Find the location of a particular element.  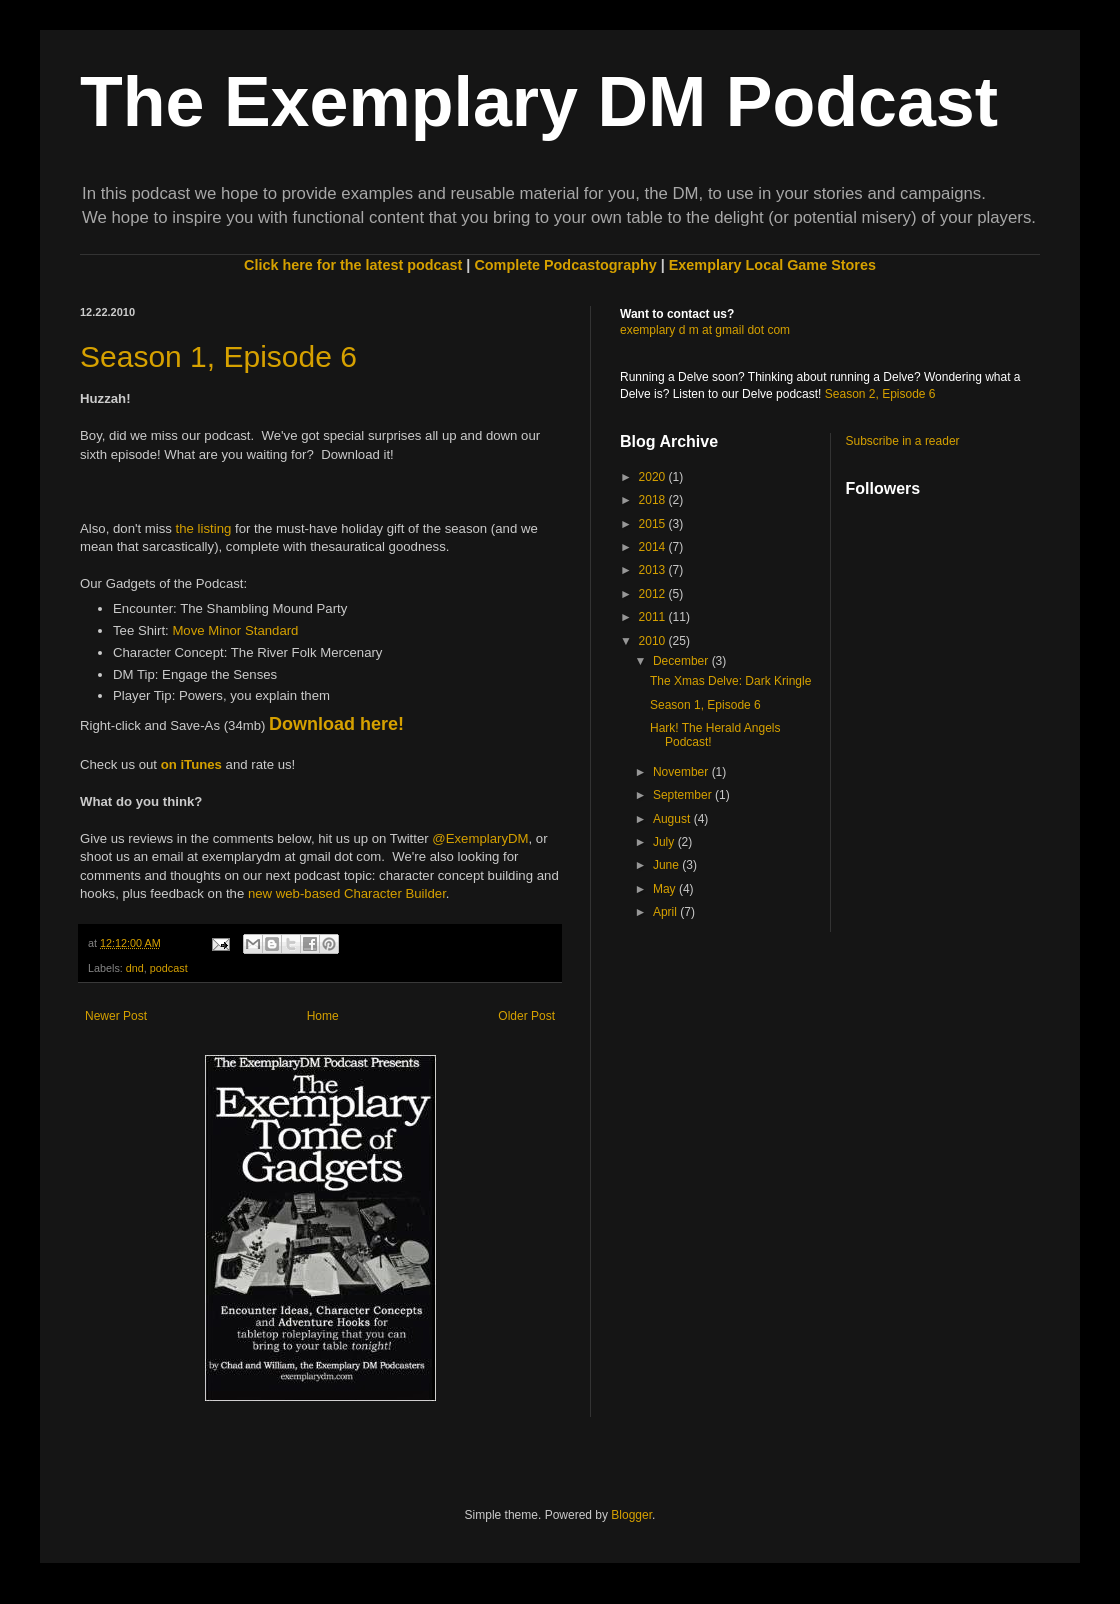

June is located at coordinates (667, 865).